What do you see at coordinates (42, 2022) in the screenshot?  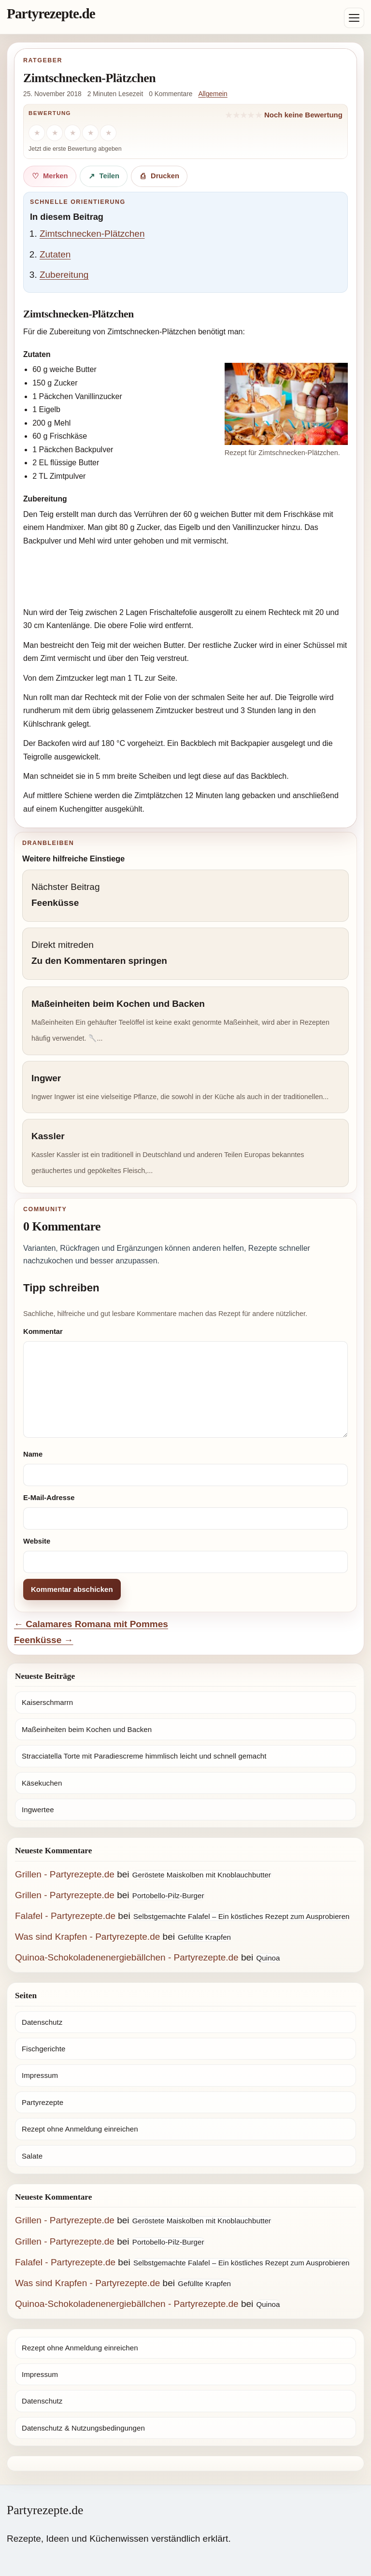 I see `Datenschutz` at bounding box center [42, 2022].